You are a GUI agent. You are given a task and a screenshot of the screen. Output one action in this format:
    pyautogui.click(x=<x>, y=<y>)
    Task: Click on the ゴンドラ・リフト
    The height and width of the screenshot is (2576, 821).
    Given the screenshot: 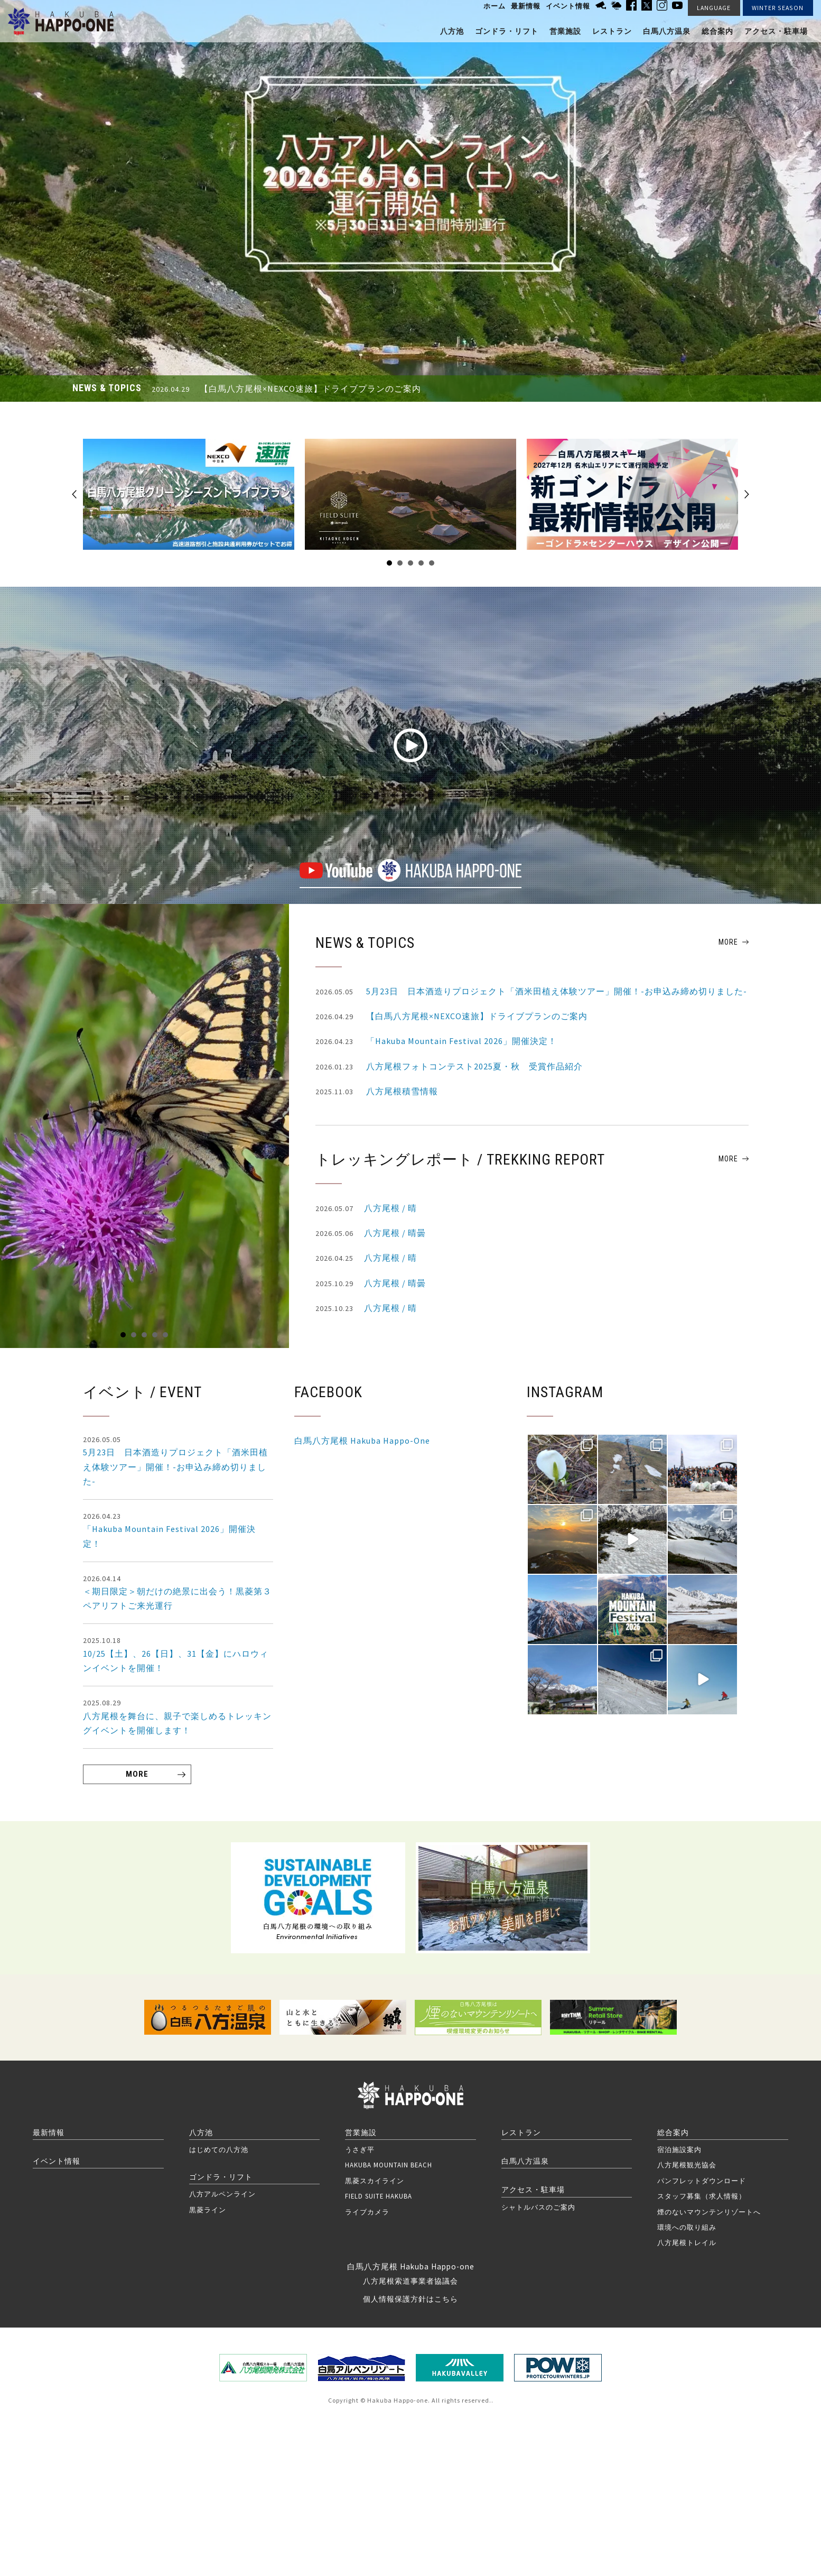 What is the action you would take?
    pyautogui.click(x=506, y=31)
    